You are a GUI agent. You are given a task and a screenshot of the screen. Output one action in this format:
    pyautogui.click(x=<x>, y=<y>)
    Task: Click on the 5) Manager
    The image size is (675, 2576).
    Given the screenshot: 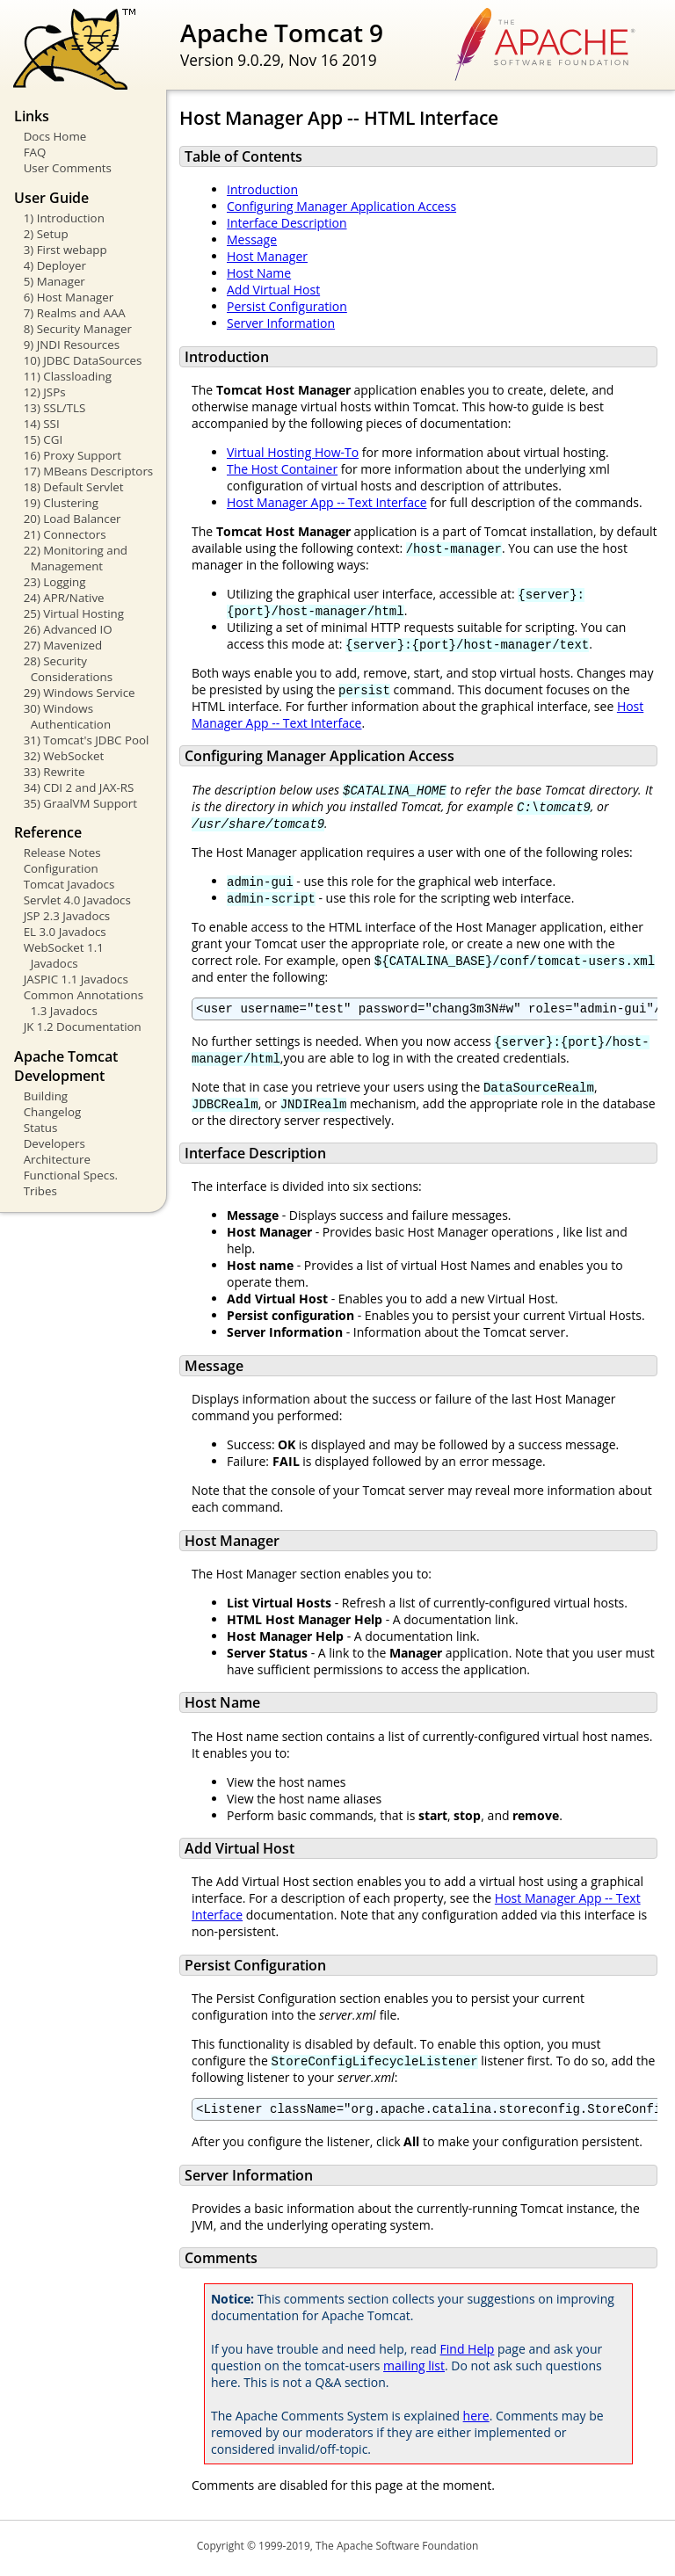 What is the action you would take?
    pyautogui.click(x=54, y=281)
    